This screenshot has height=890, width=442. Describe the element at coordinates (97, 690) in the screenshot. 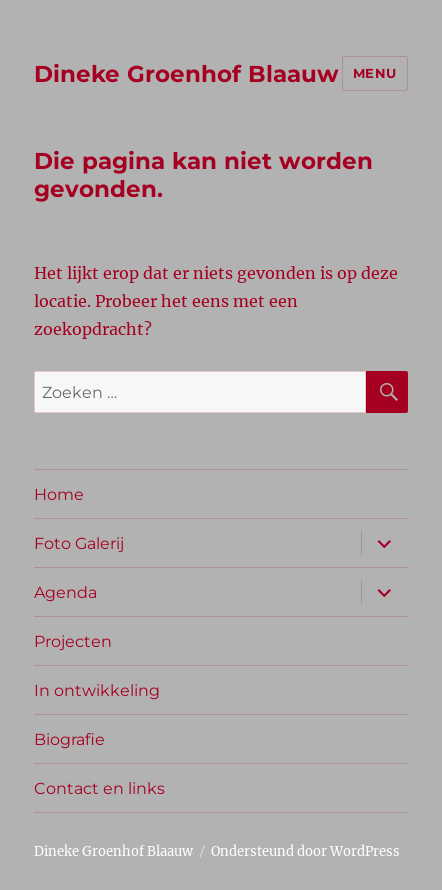

I see `In ontwikkeling` at that location.